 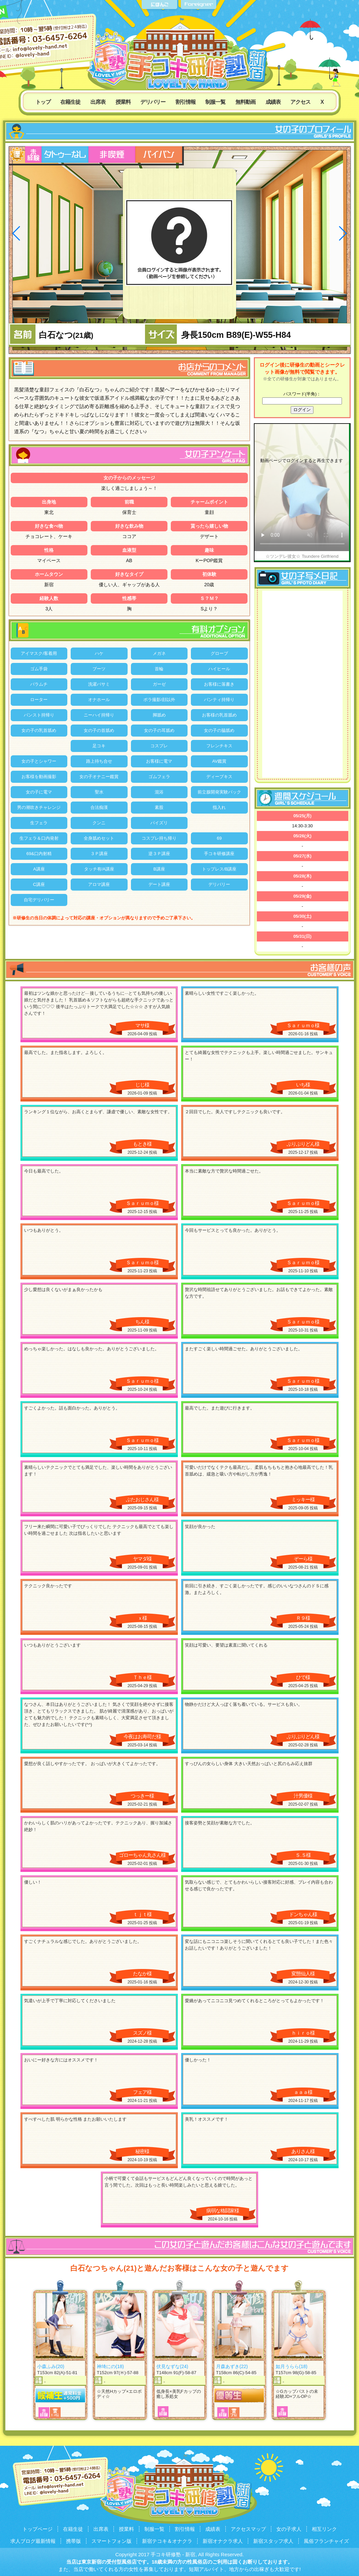 What do you see at coordinates (152, 102) in the screenshot?
I see `デリバリー` at bounding box center [152, 102].